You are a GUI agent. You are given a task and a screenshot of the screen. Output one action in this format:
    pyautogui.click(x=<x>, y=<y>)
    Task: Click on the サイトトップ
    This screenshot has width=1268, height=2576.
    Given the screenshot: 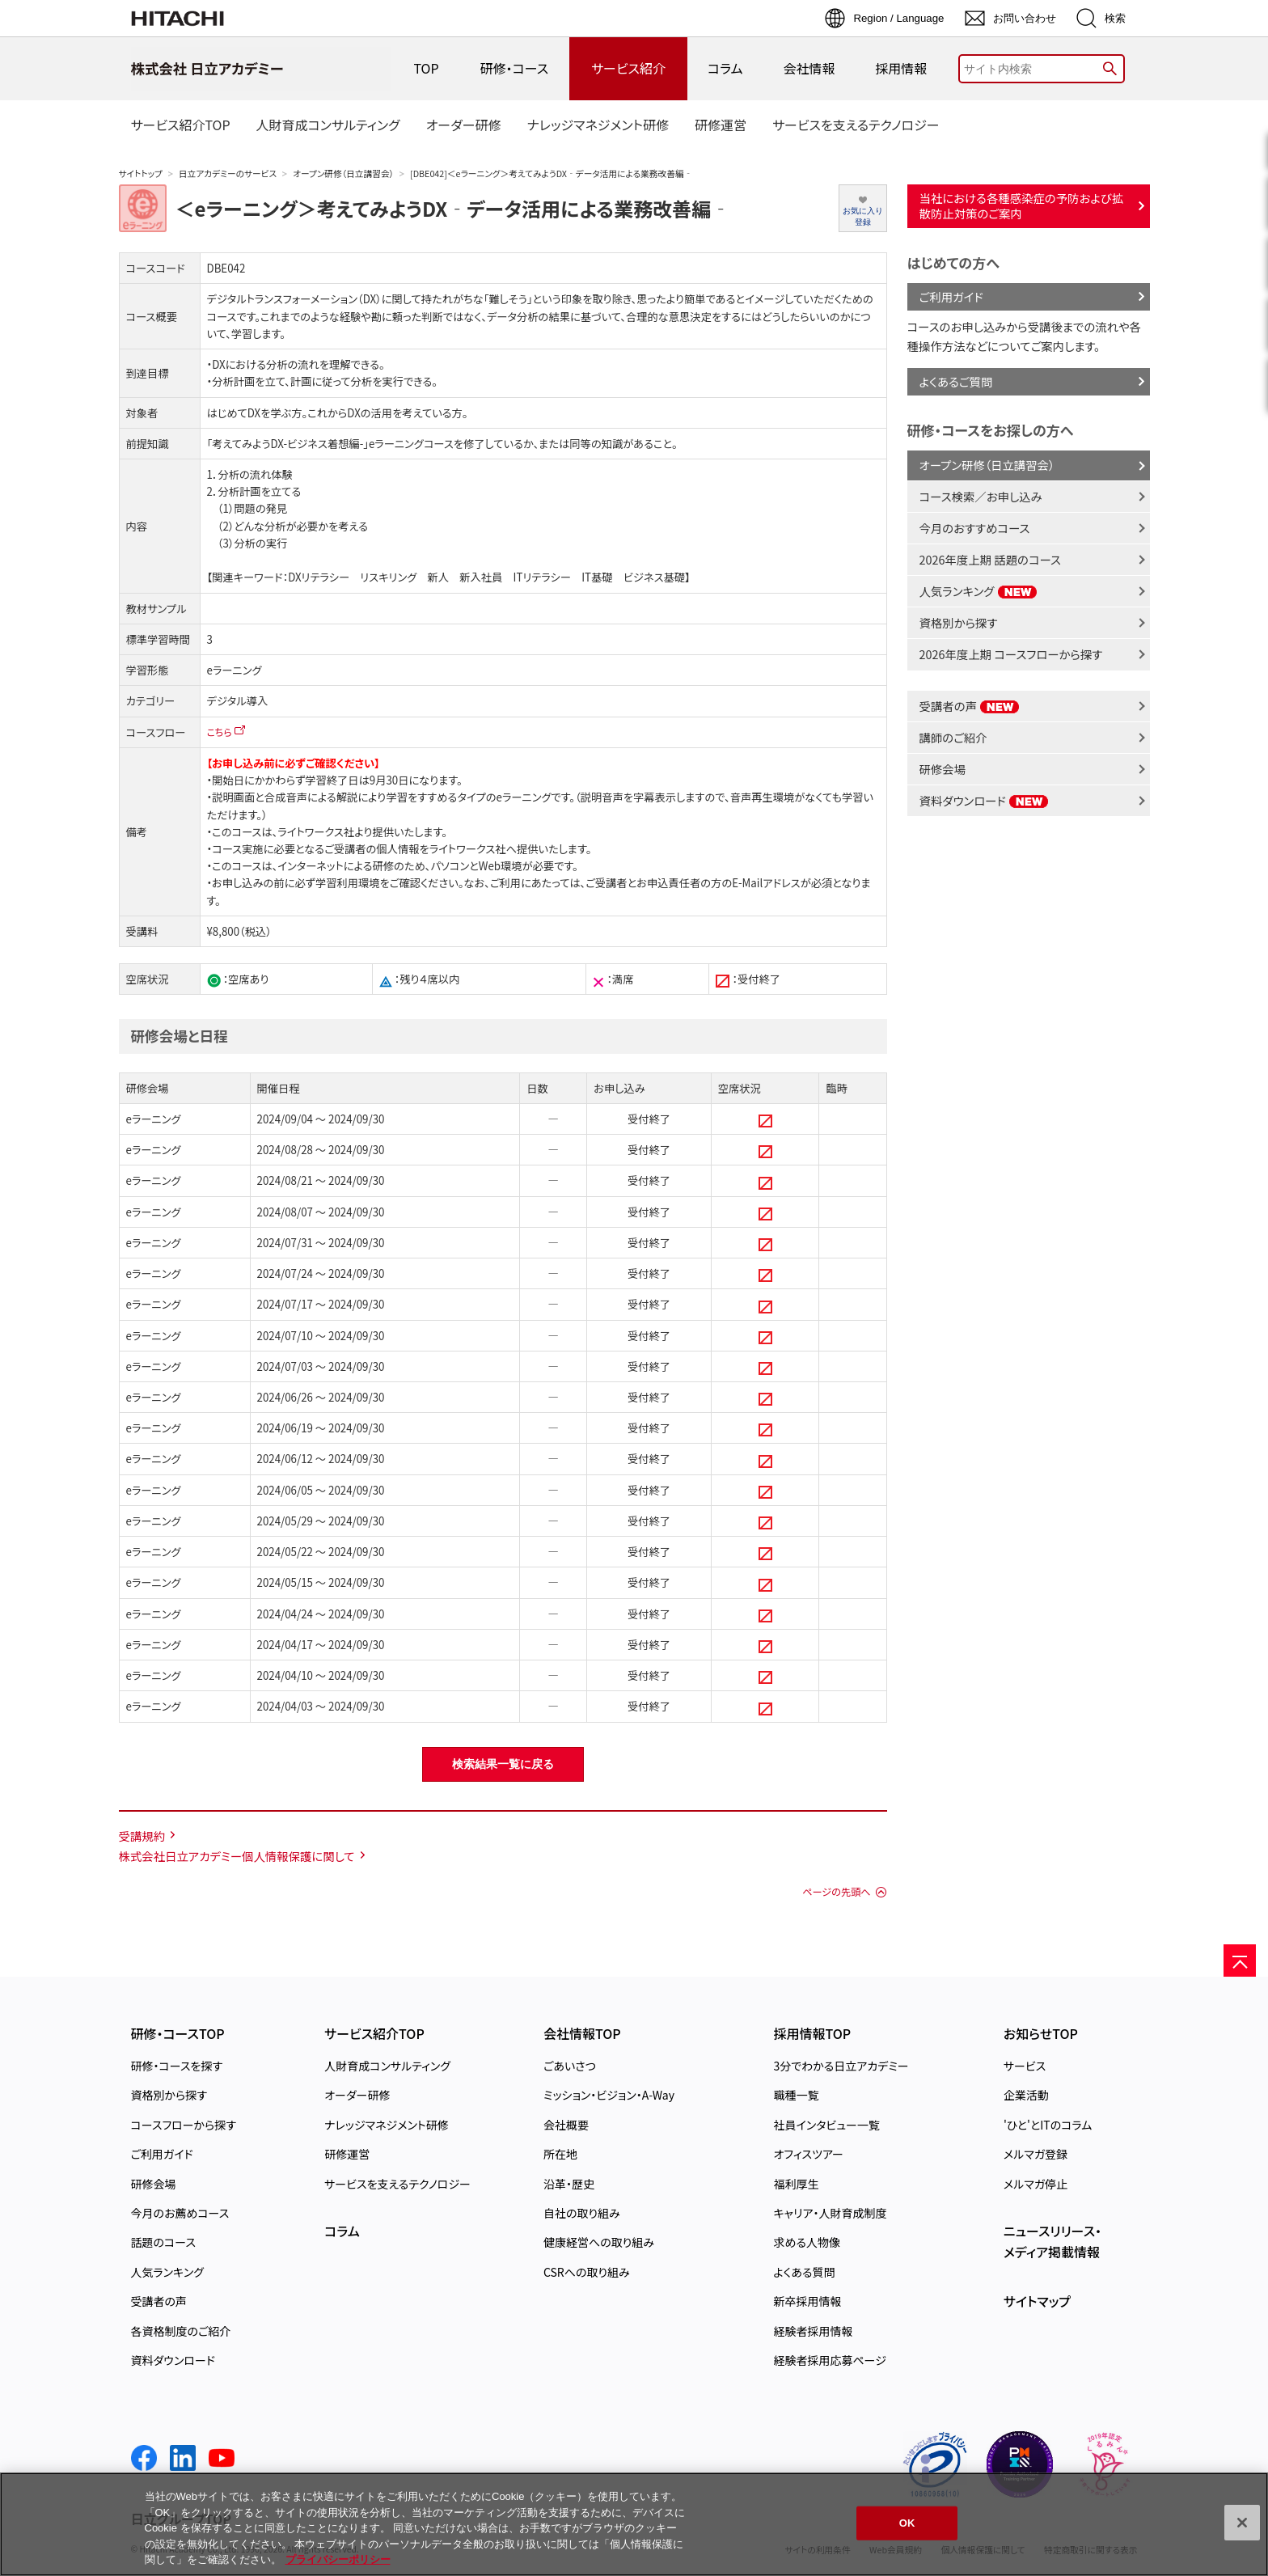 What is the action you would take?
    pyautogui.click(x=141, y=173)
    